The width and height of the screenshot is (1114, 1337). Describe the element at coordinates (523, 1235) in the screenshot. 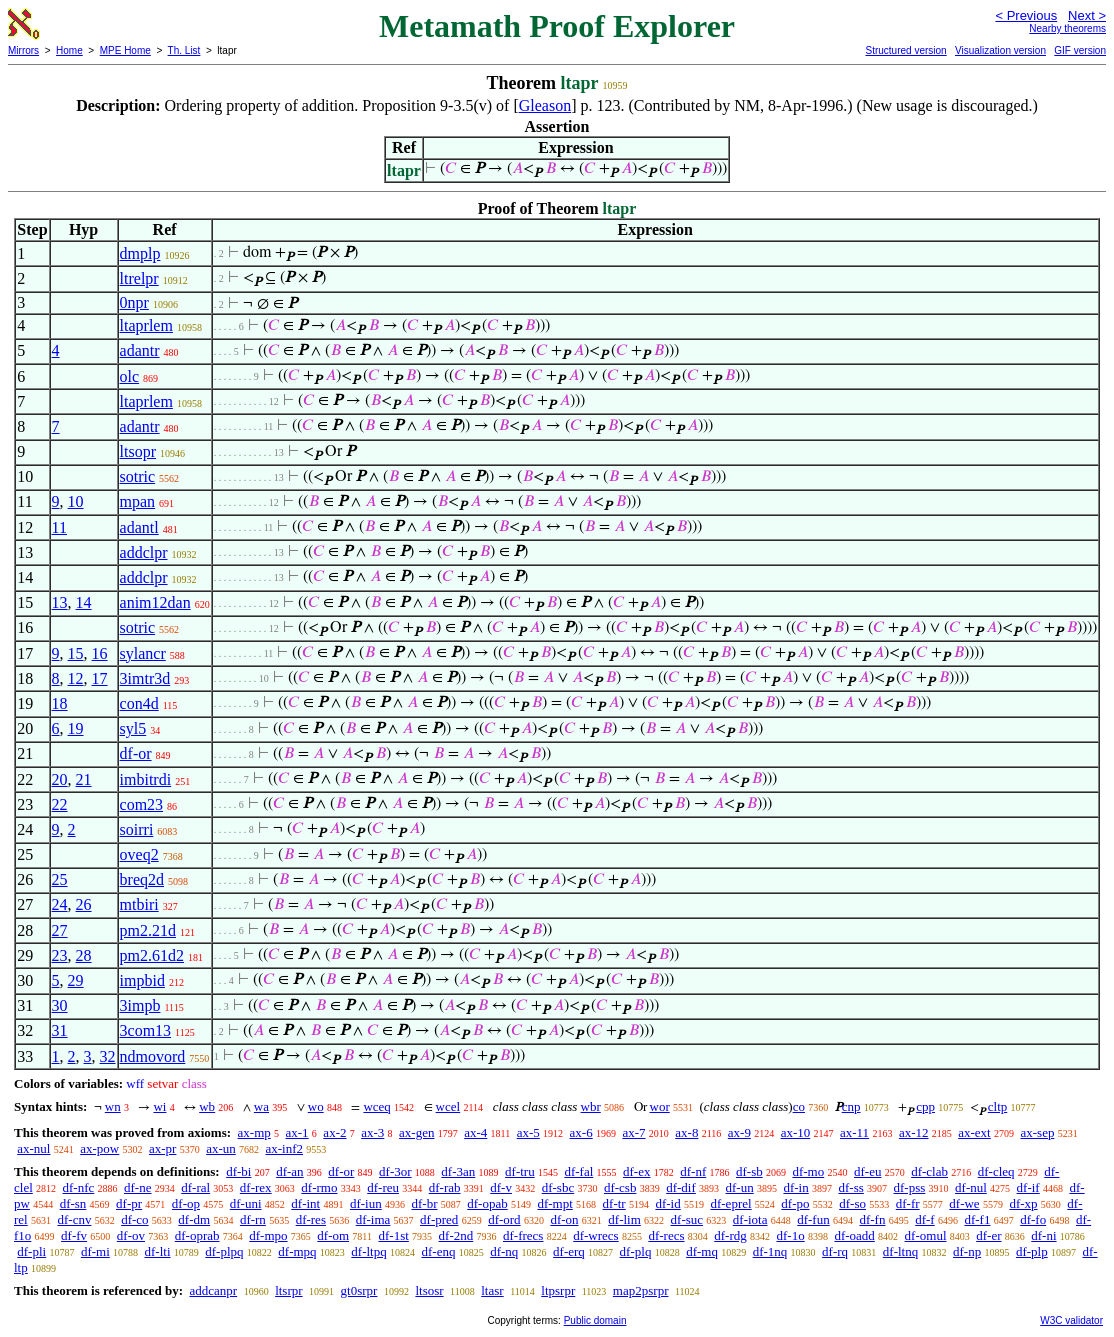

I see `df-frecs` at that location.